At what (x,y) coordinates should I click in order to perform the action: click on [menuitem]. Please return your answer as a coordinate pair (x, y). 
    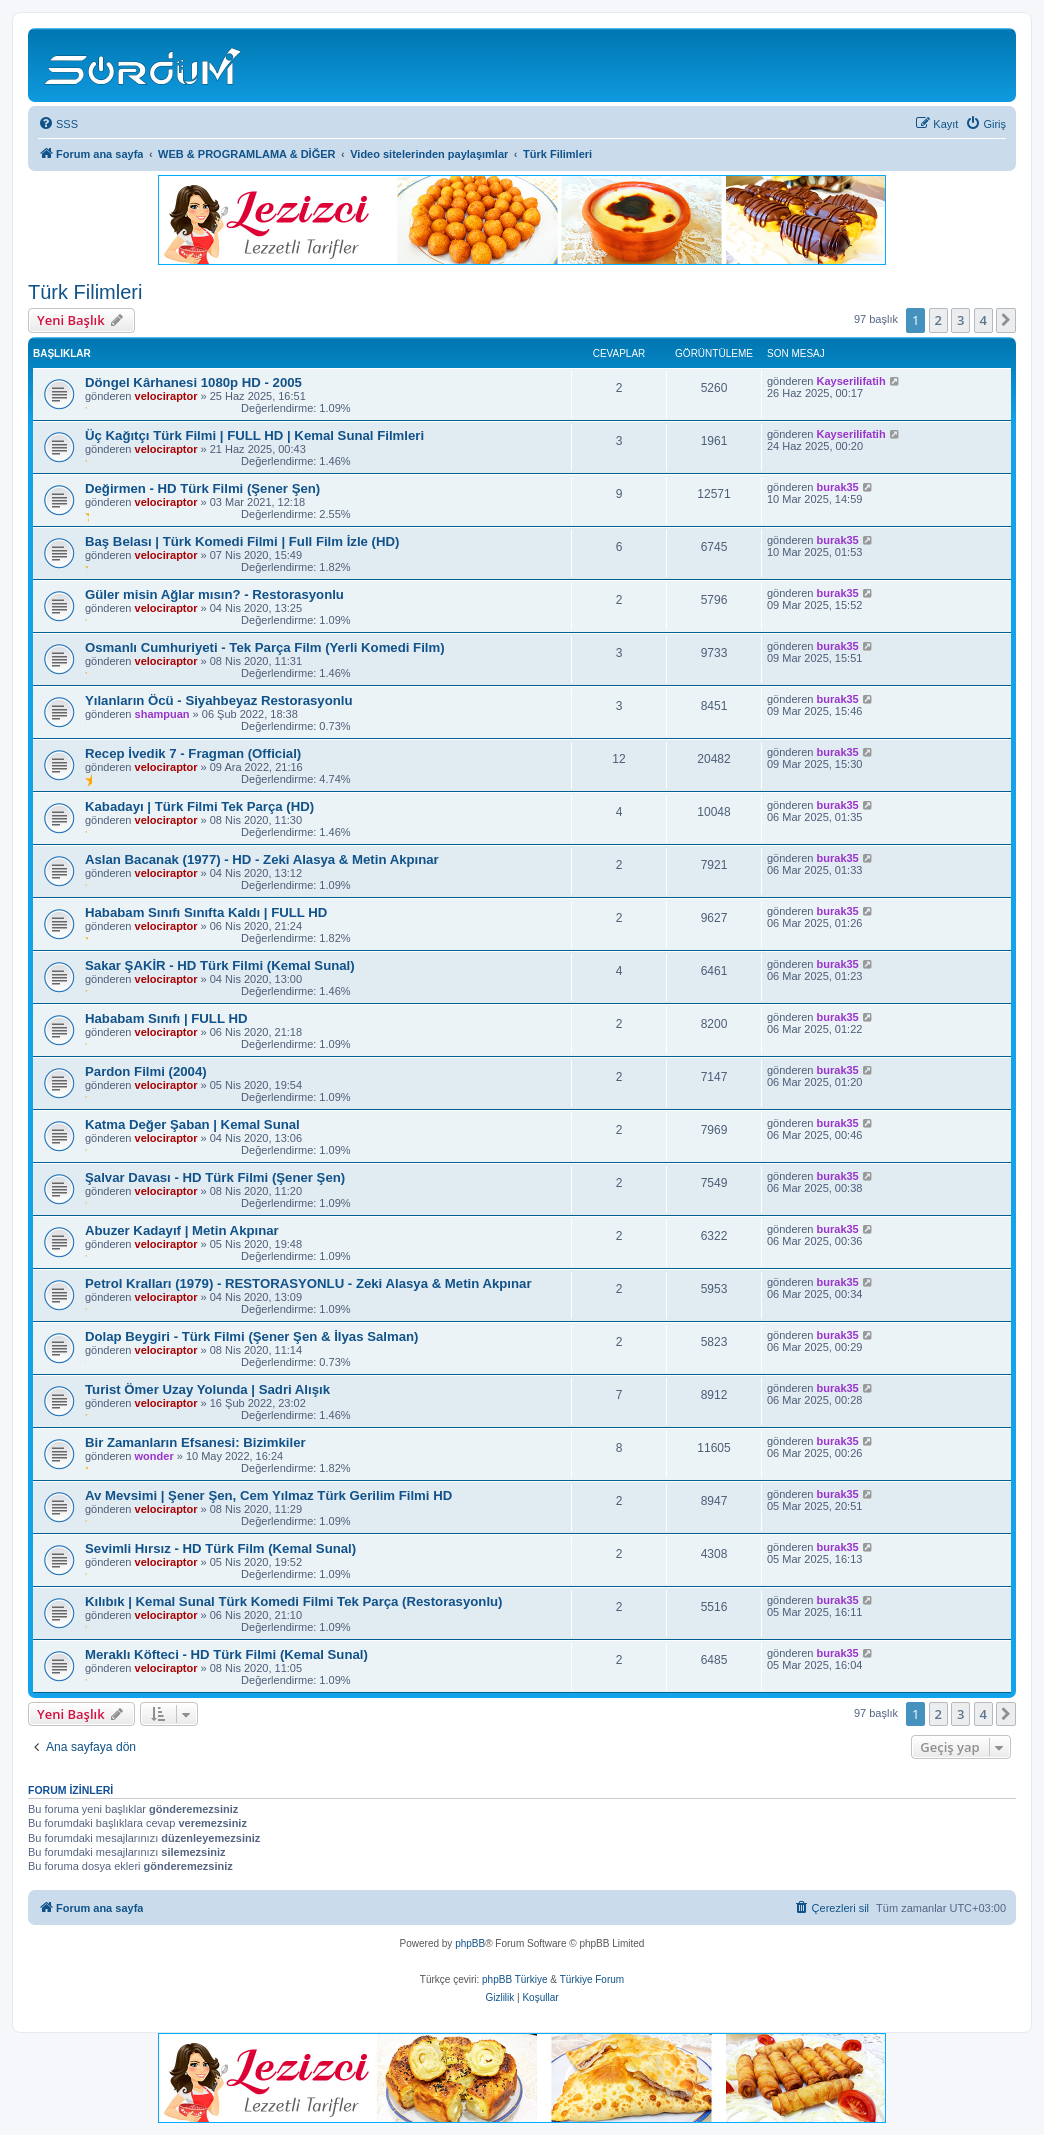
    Looking at the image, I should click on (58, 124).